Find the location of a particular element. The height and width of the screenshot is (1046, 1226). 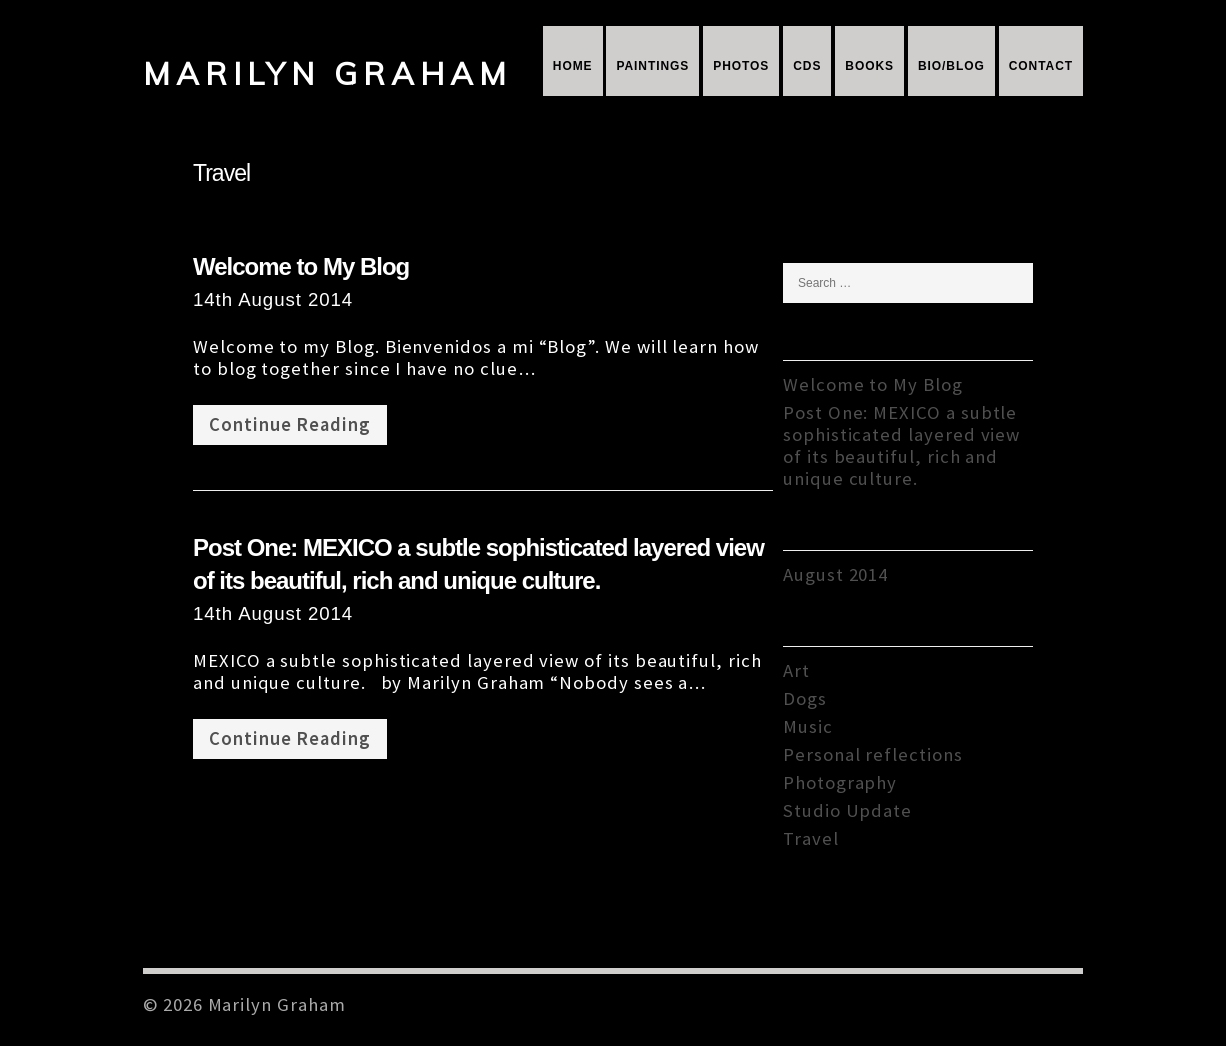

Contact is located at coordinates (1041, 66).